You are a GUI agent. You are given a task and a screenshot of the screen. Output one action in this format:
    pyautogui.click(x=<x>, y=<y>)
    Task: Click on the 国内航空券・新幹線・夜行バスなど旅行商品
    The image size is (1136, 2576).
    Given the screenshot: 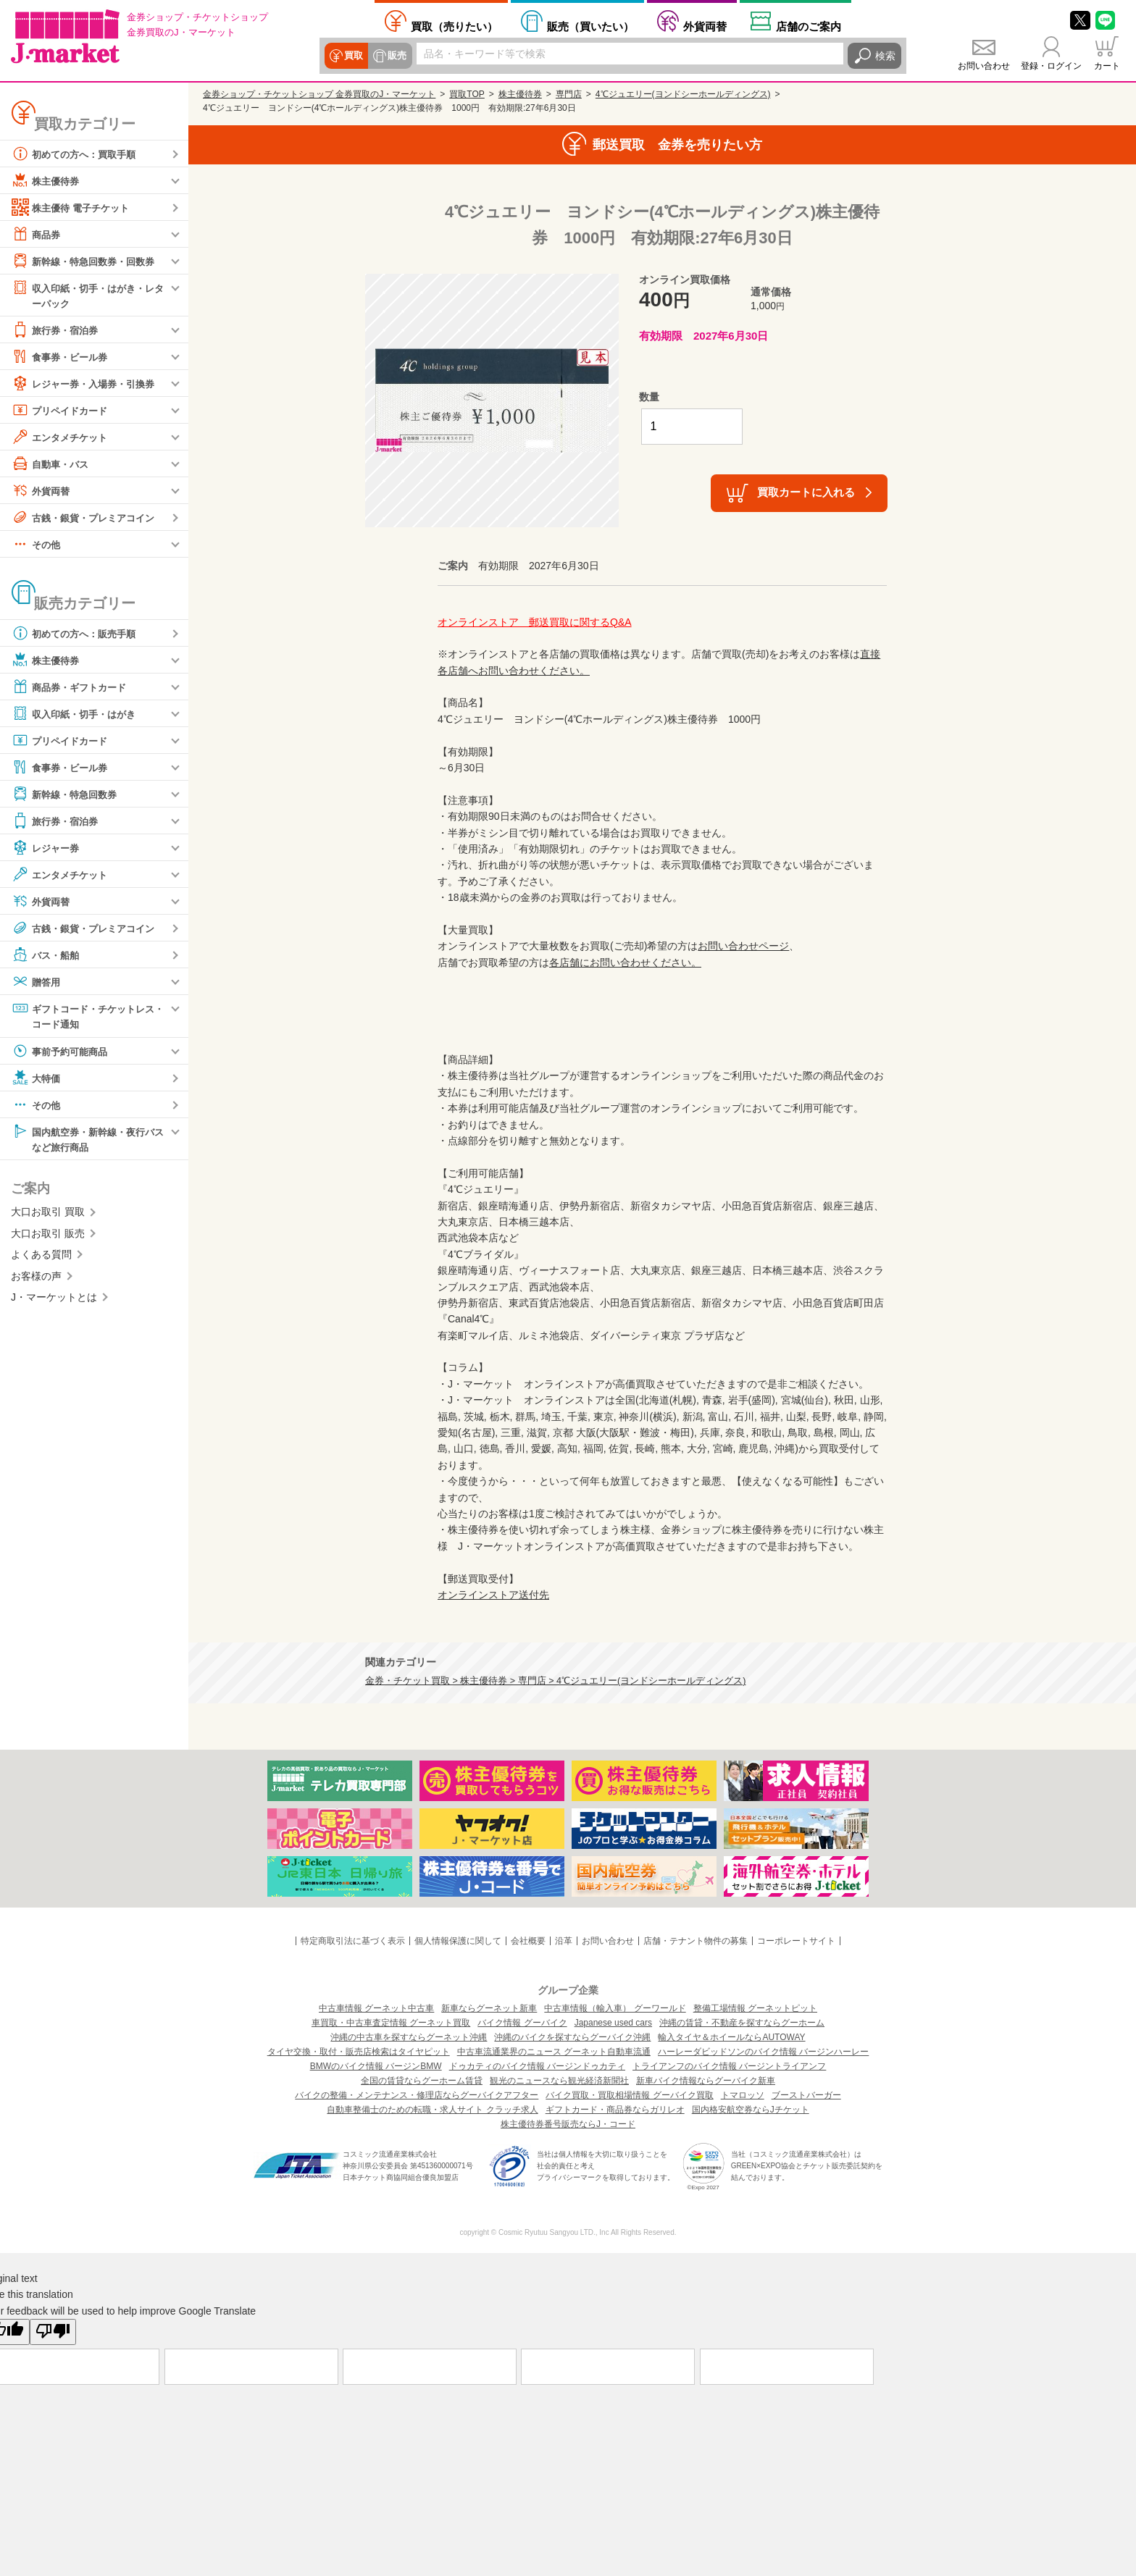 What is the action you would take?
    pyautogui.click(x=88, y=1139)
    